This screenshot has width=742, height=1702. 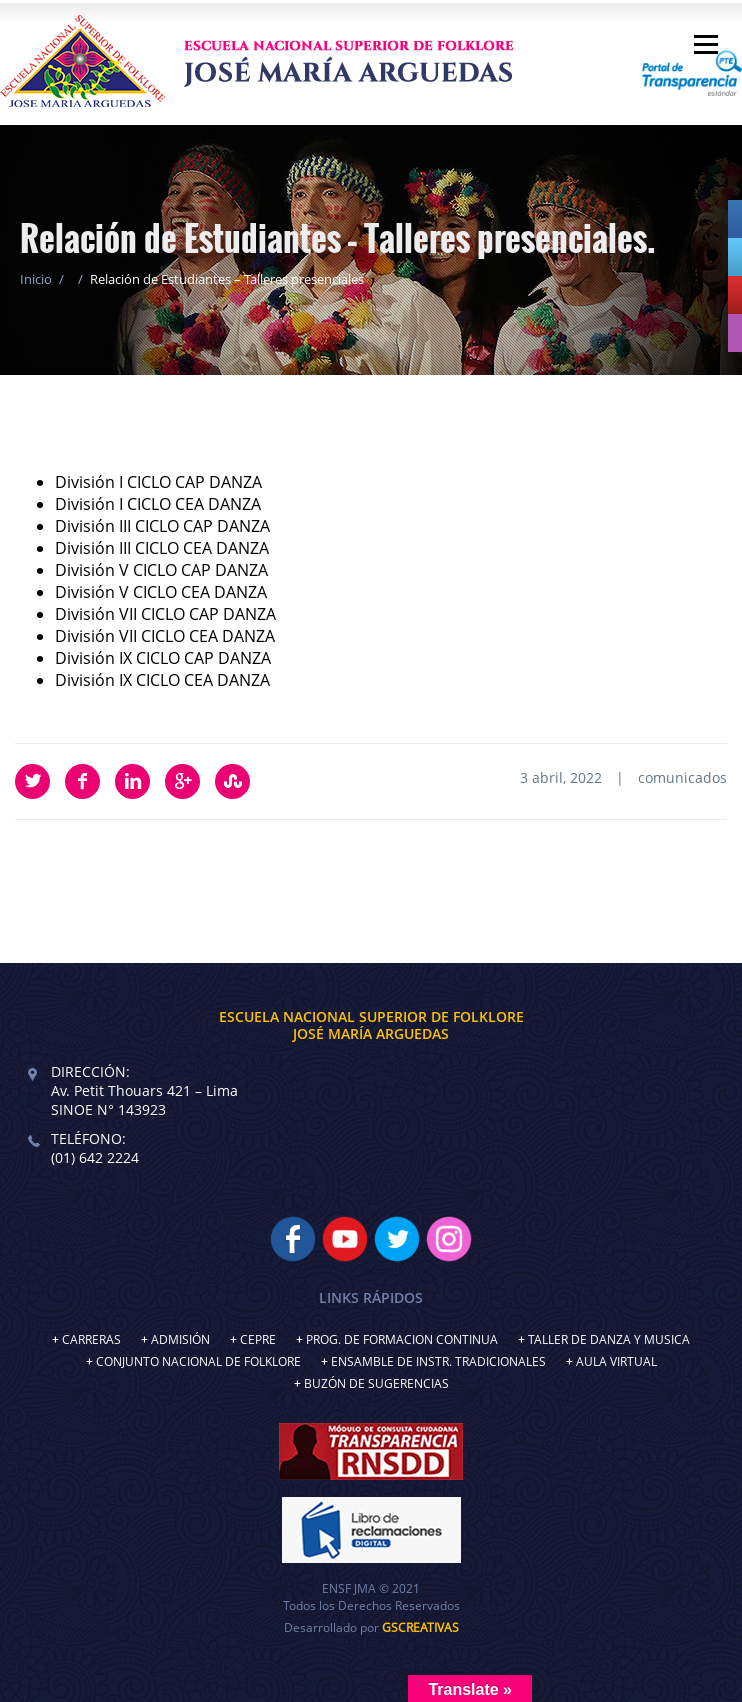 What do you see at coordinates (616, 1361) in the screenshot?
I see `AULA VIRTUAL` at bounding box center [616, 1361].